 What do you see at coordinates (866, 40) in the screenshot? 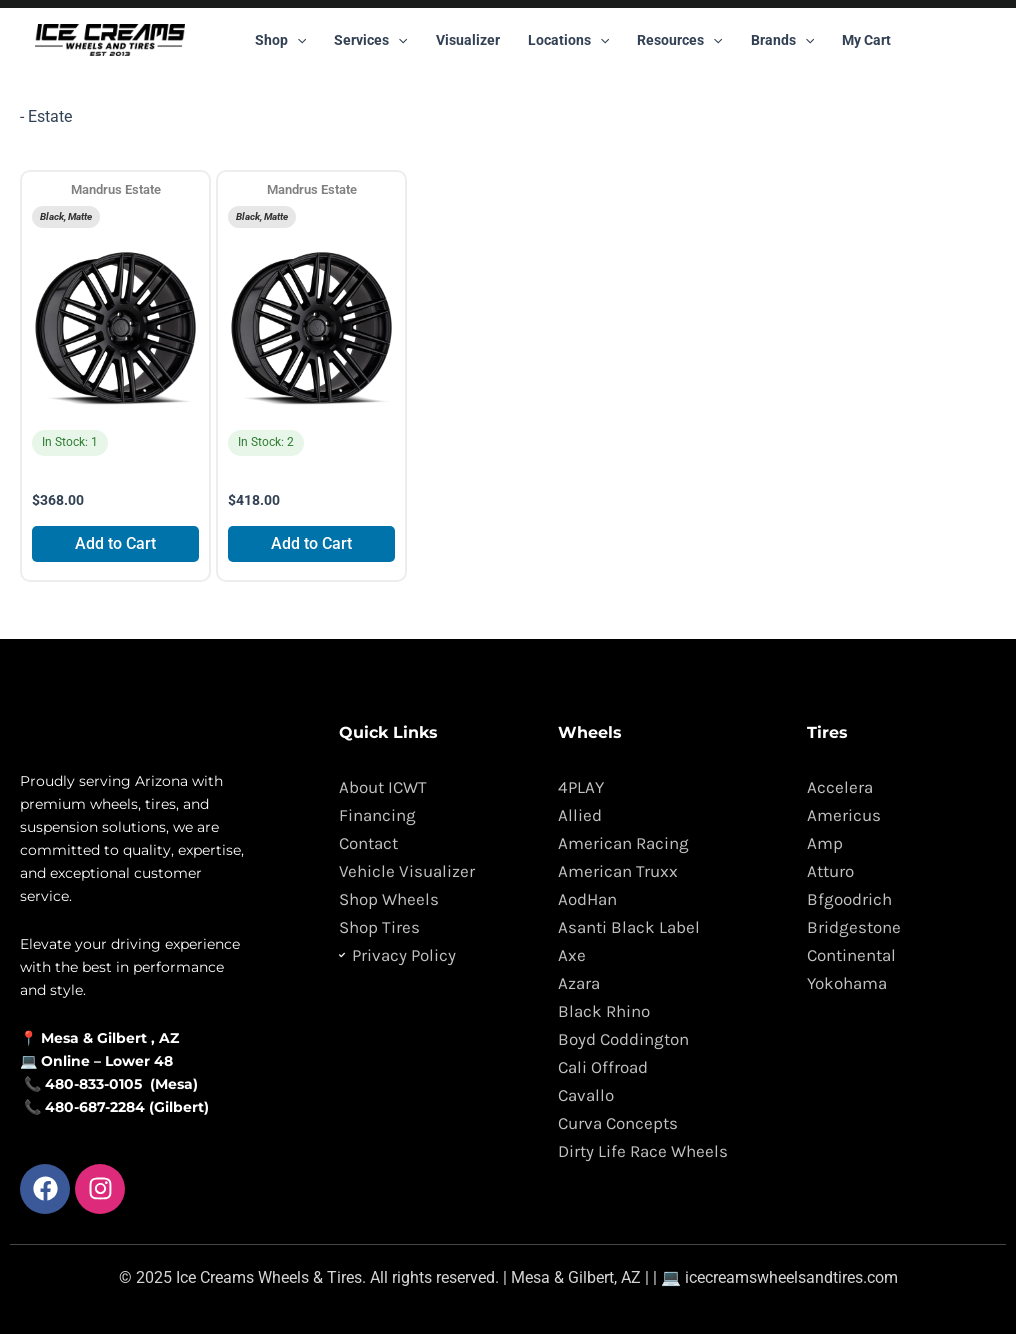
I see `My Cart` at bounding box center [866, 40].